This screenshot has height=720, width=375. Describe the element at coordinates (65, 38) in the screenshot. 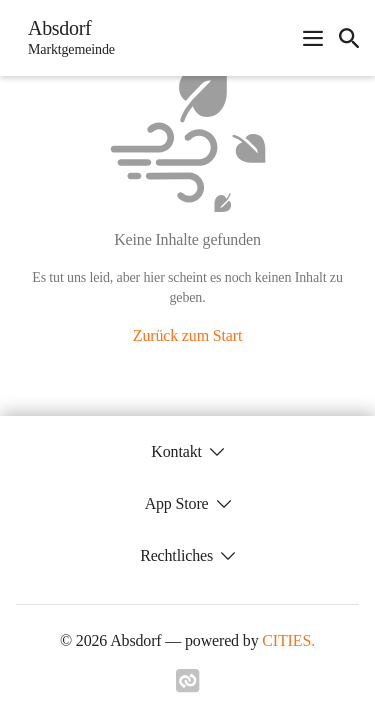

I see `[Absdorf Startseite]` at that location.